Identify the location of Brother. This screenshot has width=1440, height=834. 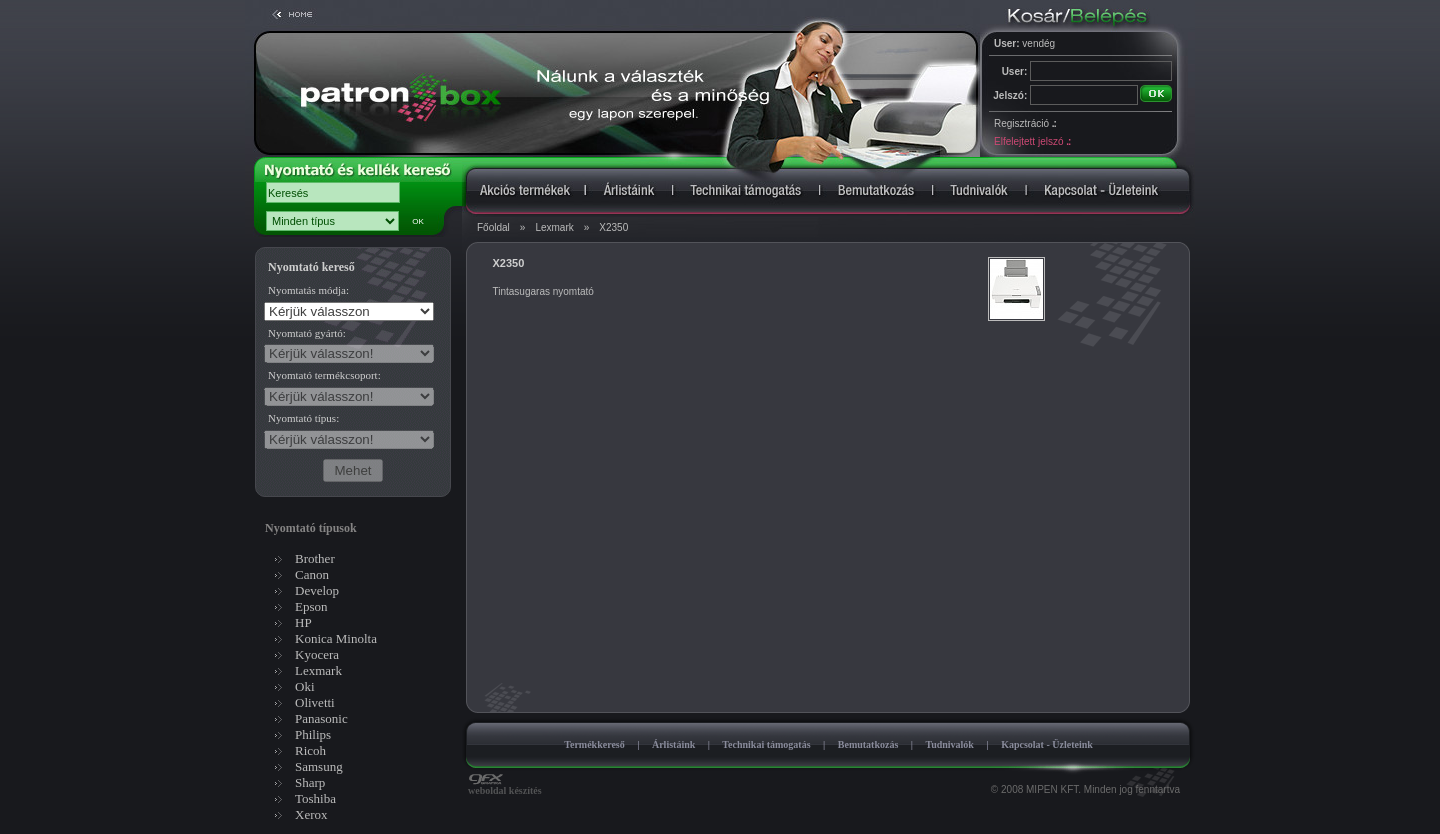
(315, 558).